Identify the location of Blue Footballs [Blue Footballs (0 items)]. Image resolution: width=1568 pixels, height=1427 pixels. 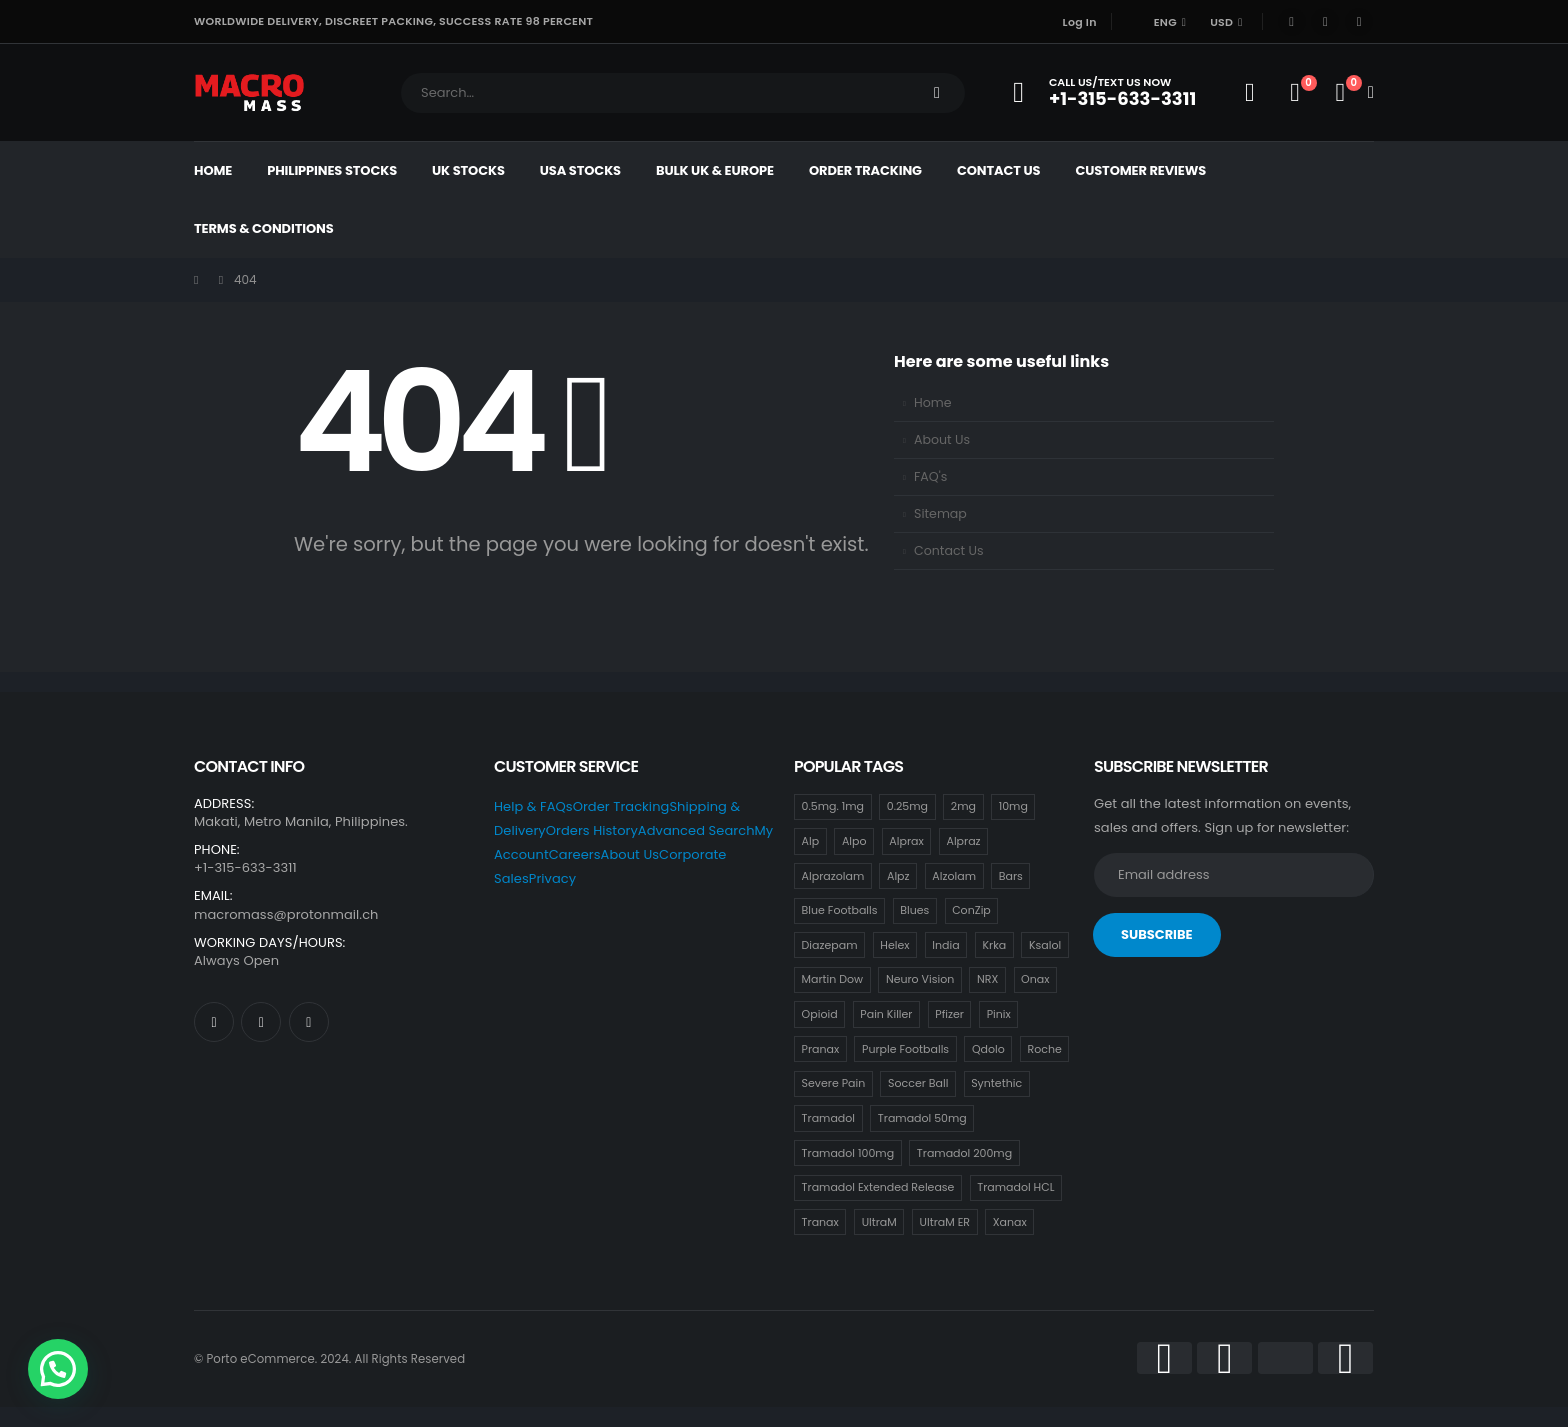
(840, 910).